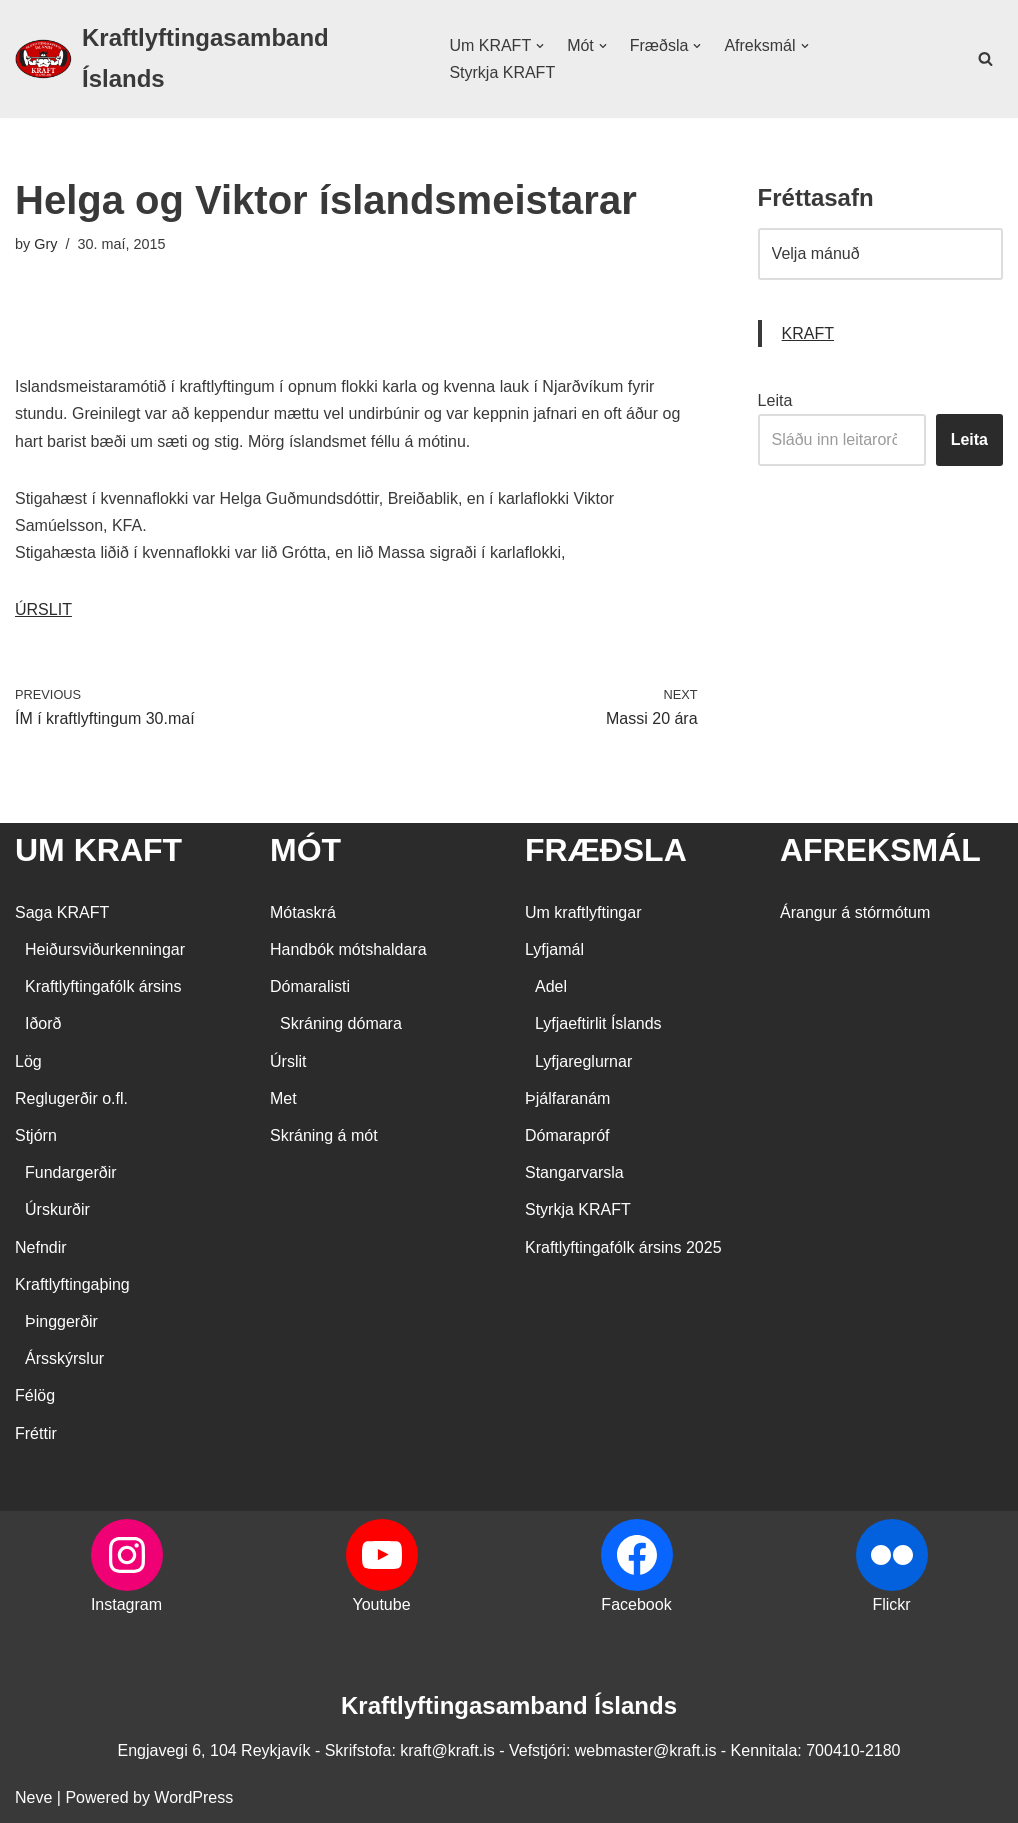  I want to click on [Kraftlyftingasamband Íslands SÉRSAMBAND INNAN ÍÞRÓTTA- OG ÓLYMPÍUSAMBANDS ÍSLANDS], so click(215, 59).